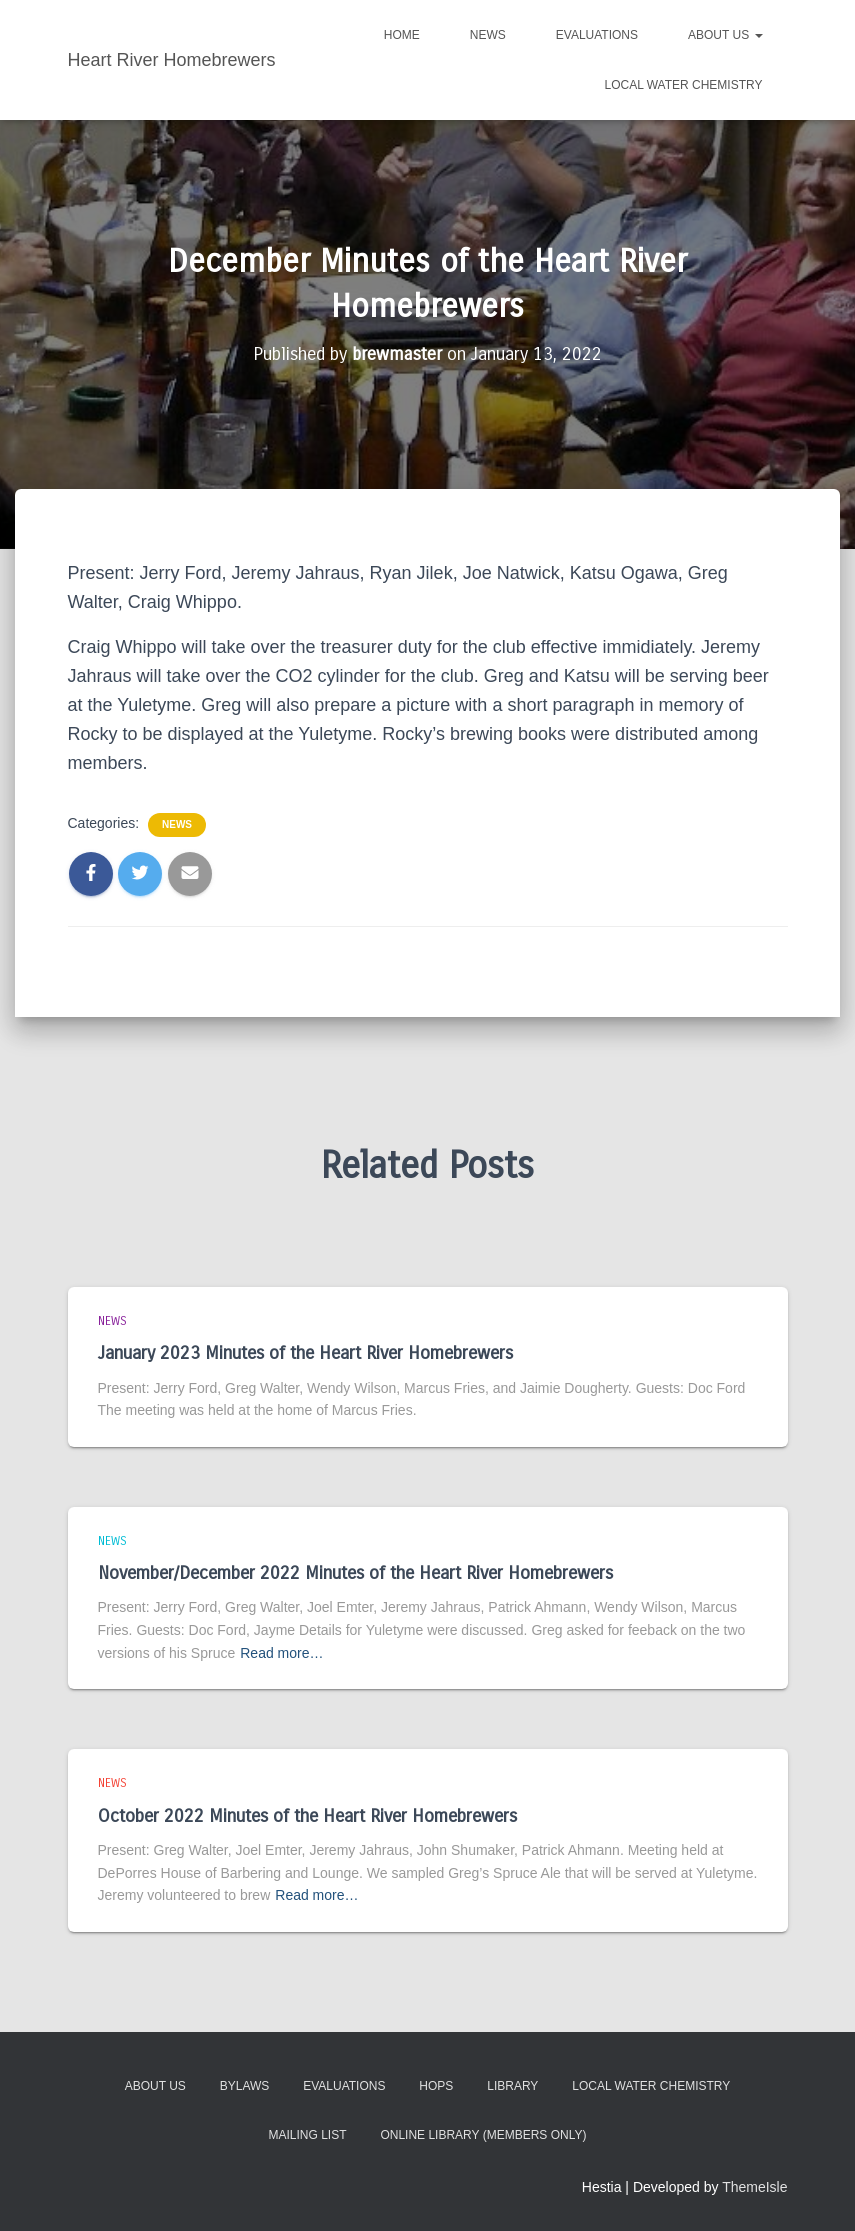  What do you see at coordinates (754, 2186) in the screenshot?
I see `ThemeIsle` at bounding box center [754, 2186].